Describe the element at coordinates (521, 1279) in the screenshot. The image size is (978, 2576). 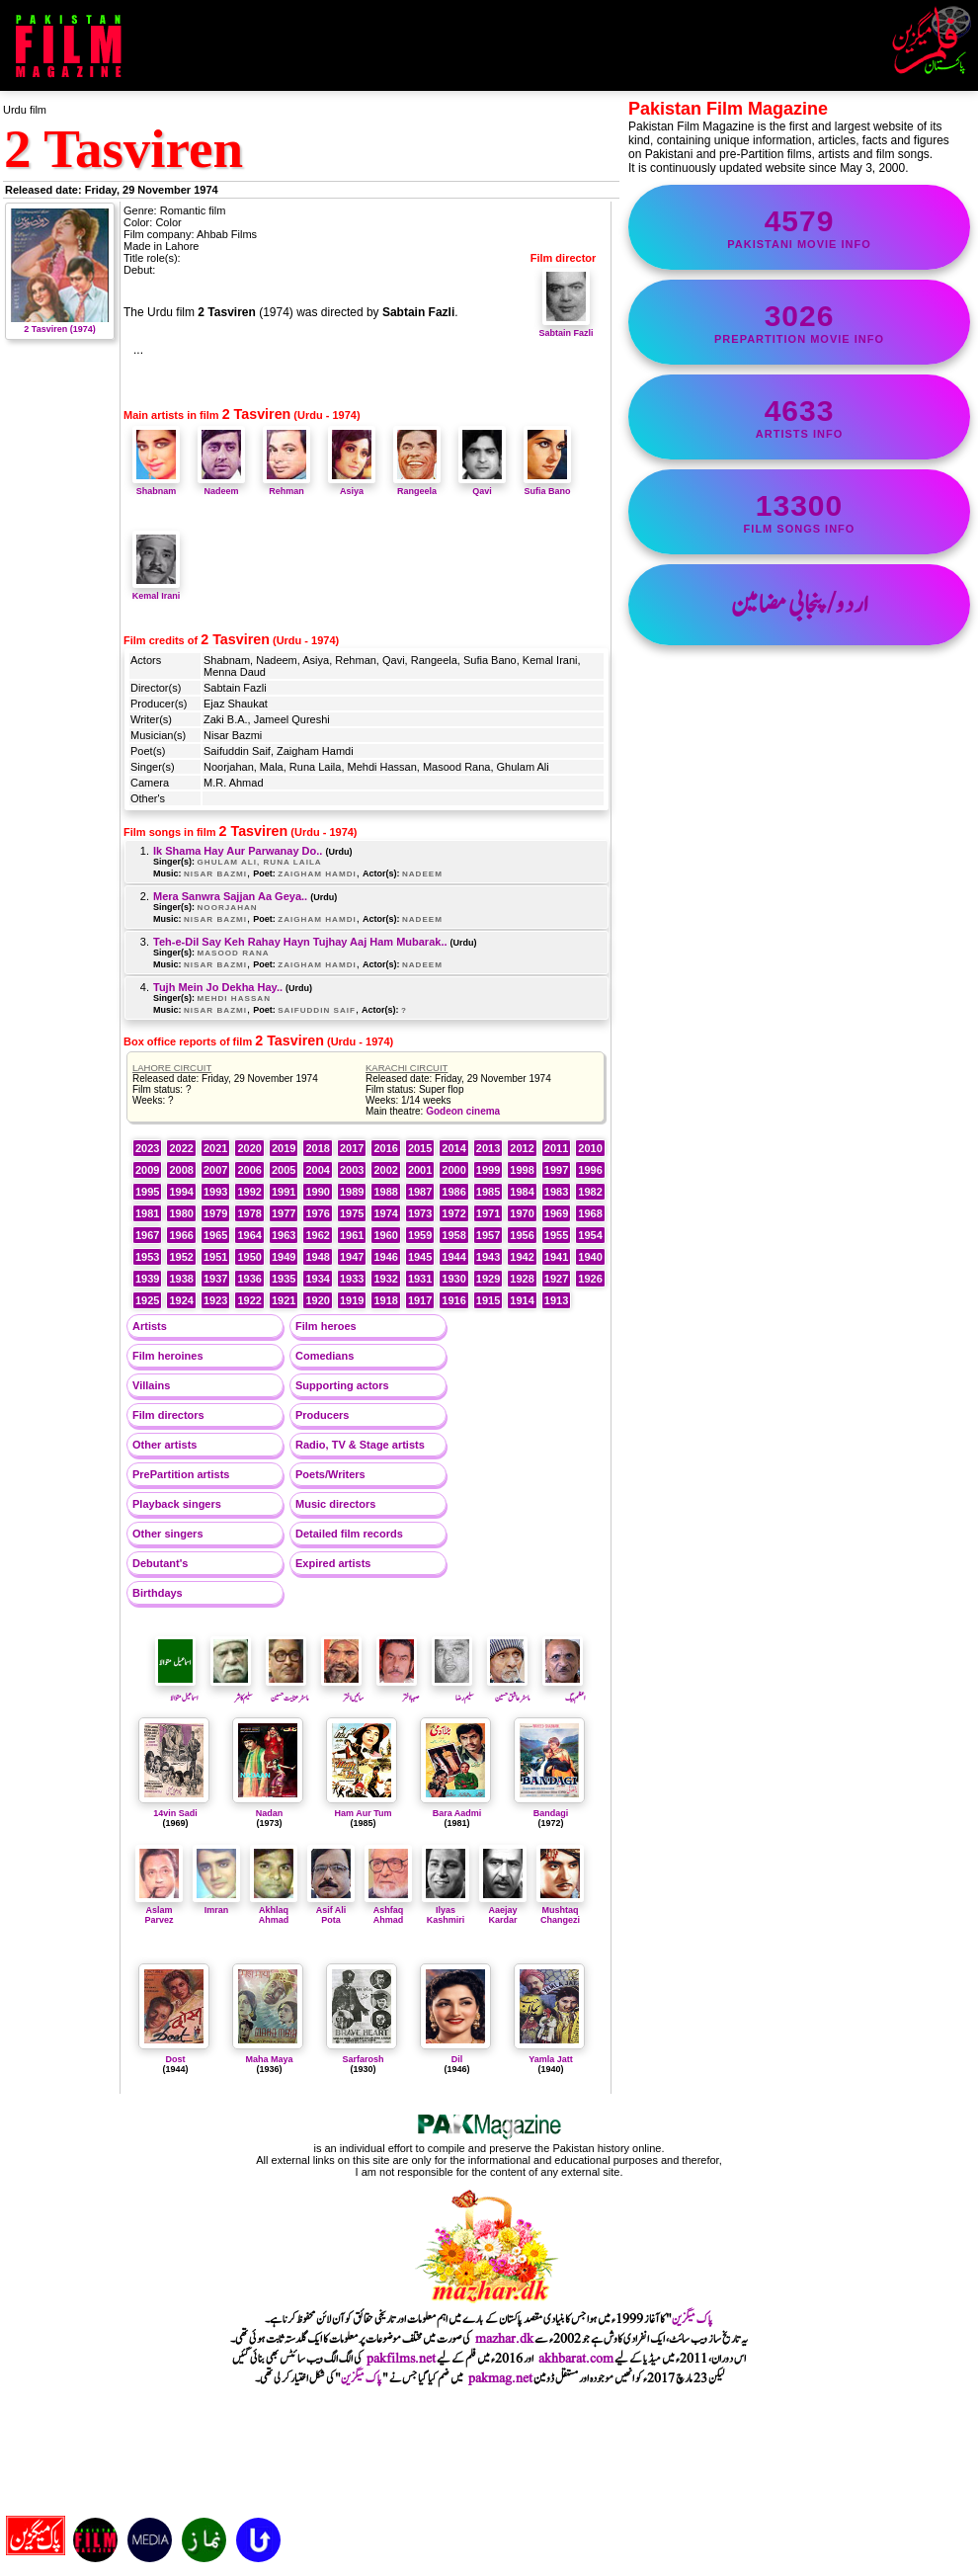
I see `1928` at that location.